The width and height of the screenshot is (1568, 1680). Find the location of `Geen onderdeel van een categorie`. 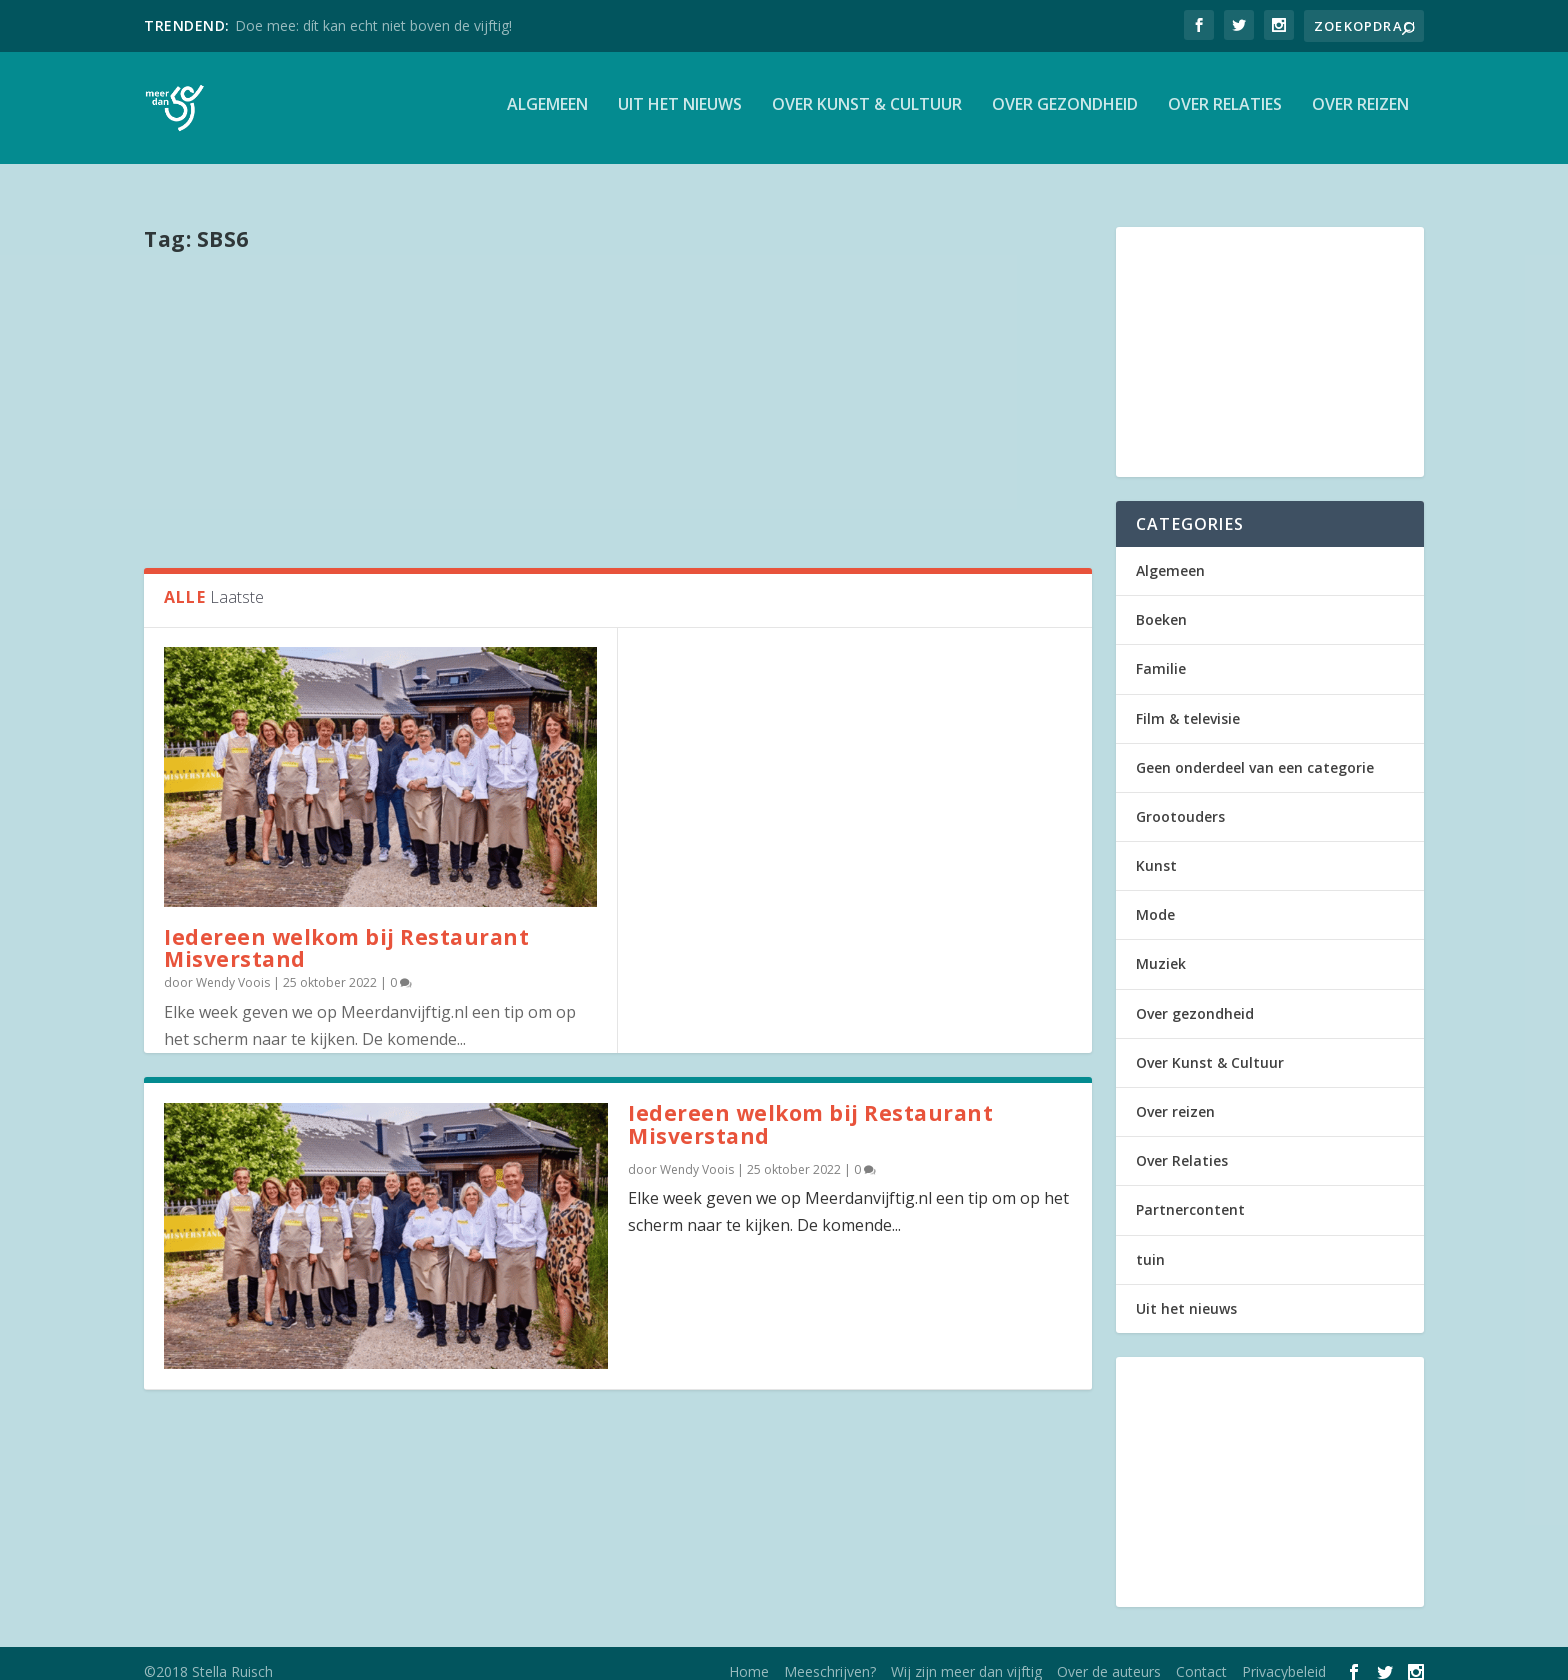

Geen onderdeel van een categorie is located at coordinates (1255, 752).